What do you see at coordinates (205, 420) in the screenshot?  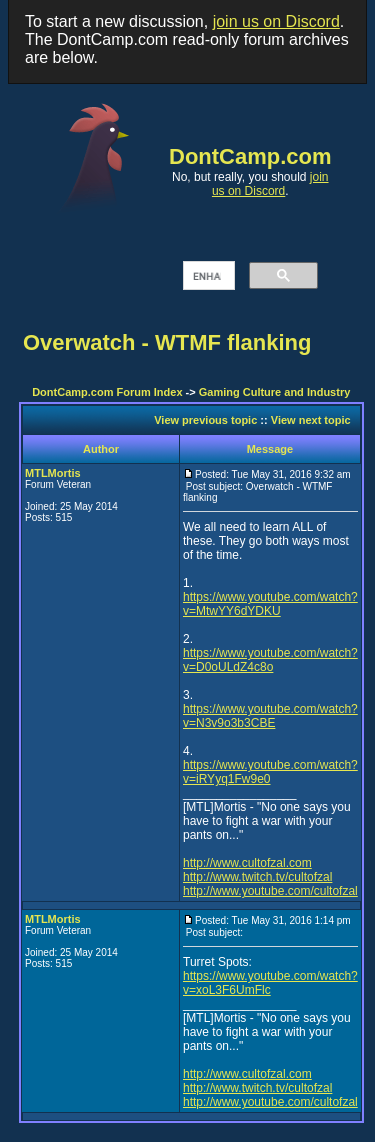 I see `View previous topic` at bounding box center [205, 420].